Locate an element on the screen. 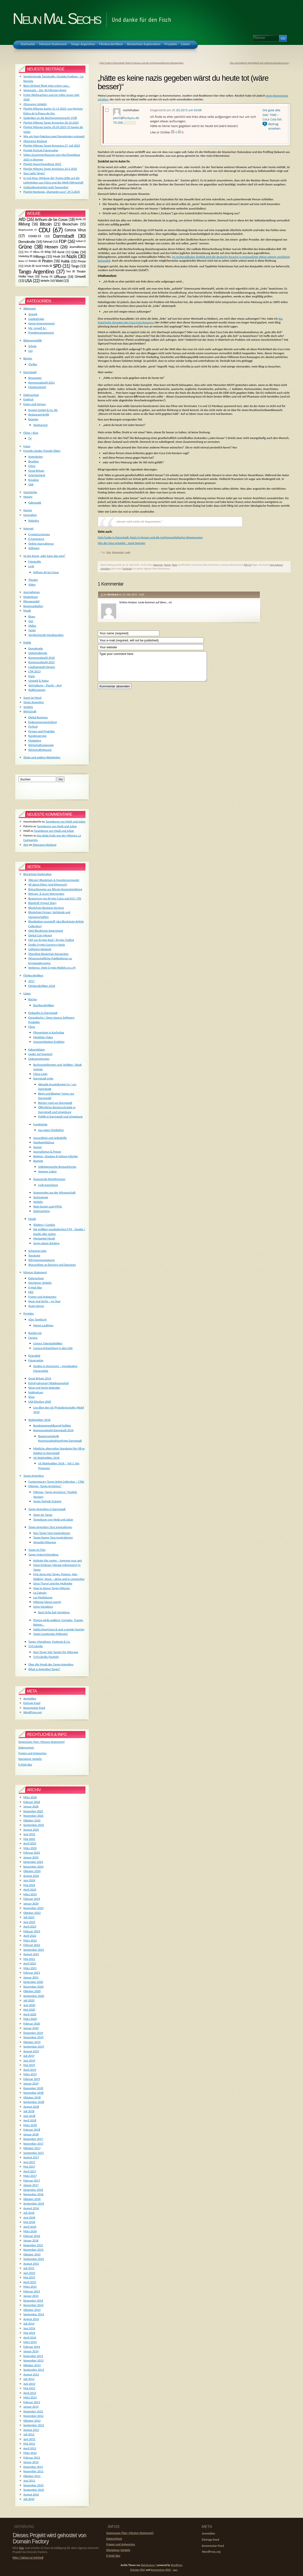  Restaurant-Kritik is located at coordinates (38, 414).